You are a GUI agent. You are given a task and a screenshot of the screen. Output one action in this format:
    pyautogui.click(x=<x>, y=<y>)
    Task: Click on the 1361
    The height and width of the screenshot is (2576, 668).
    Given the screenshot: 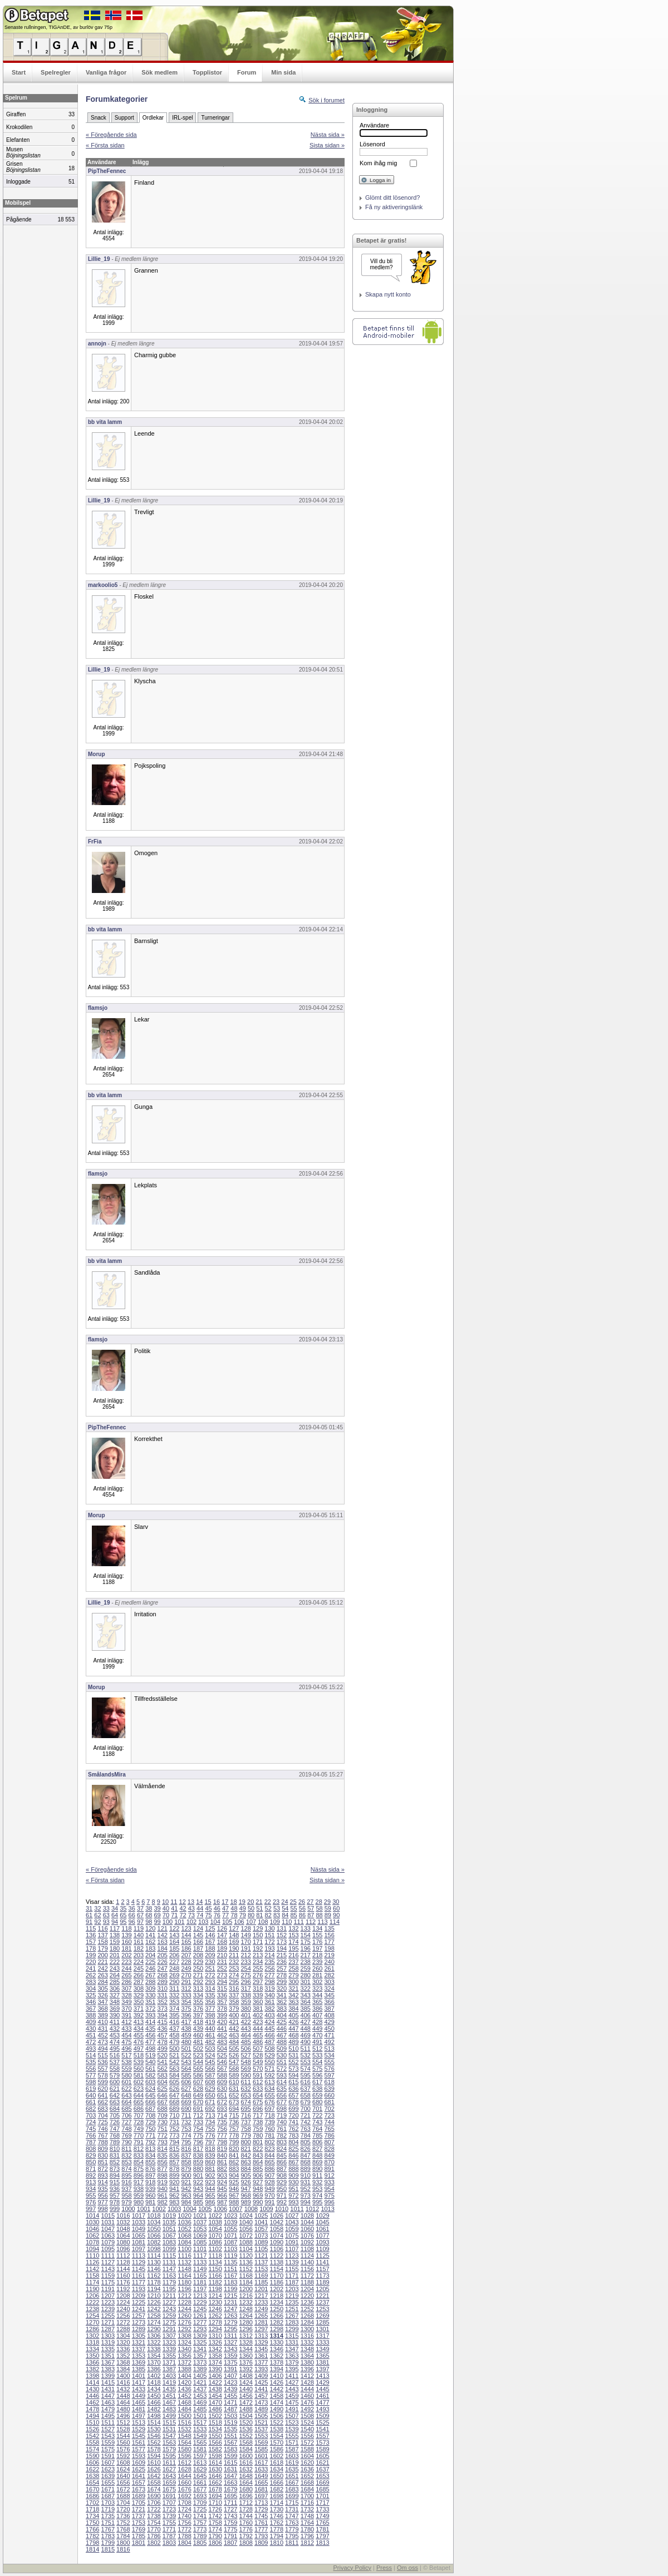 What is the action you would take?
    pyautogui.click(x=261, y=2355)
    